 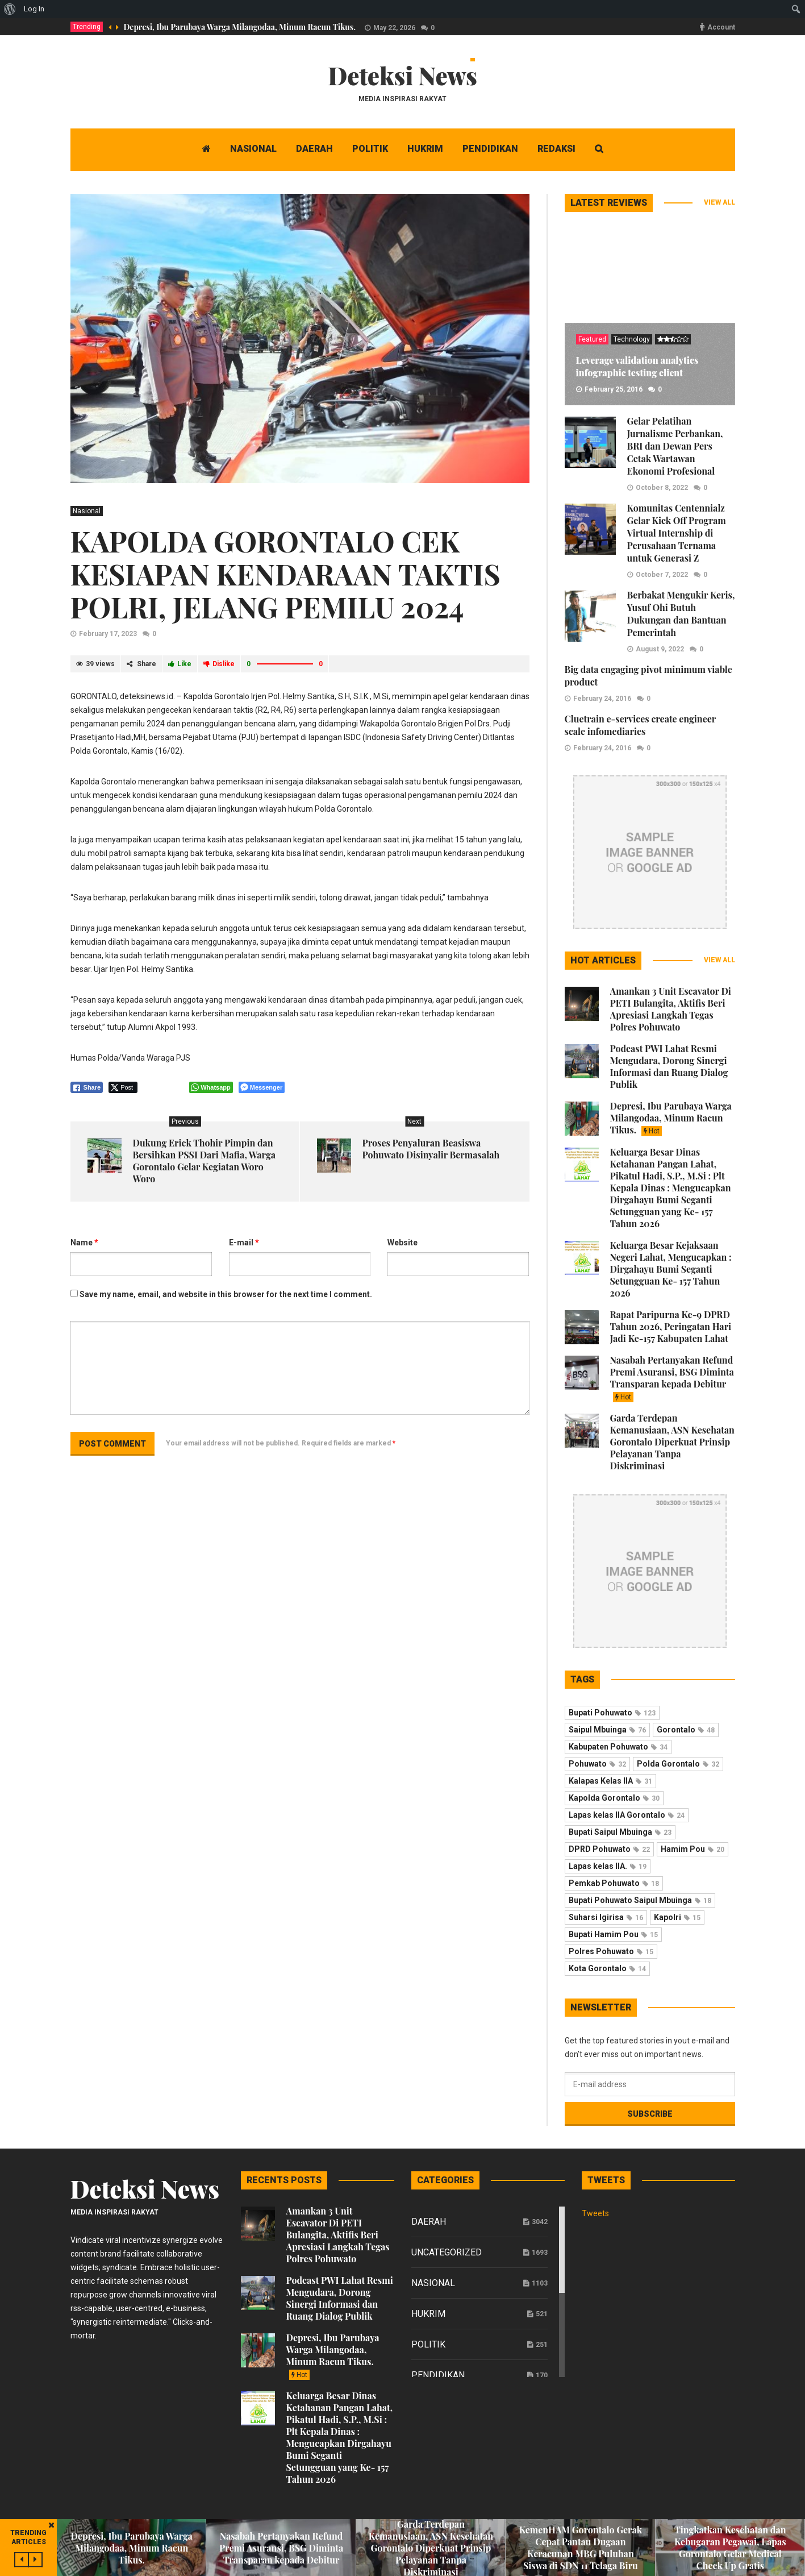 I want to click on October 7, 2022, so click(x=662, y=575).